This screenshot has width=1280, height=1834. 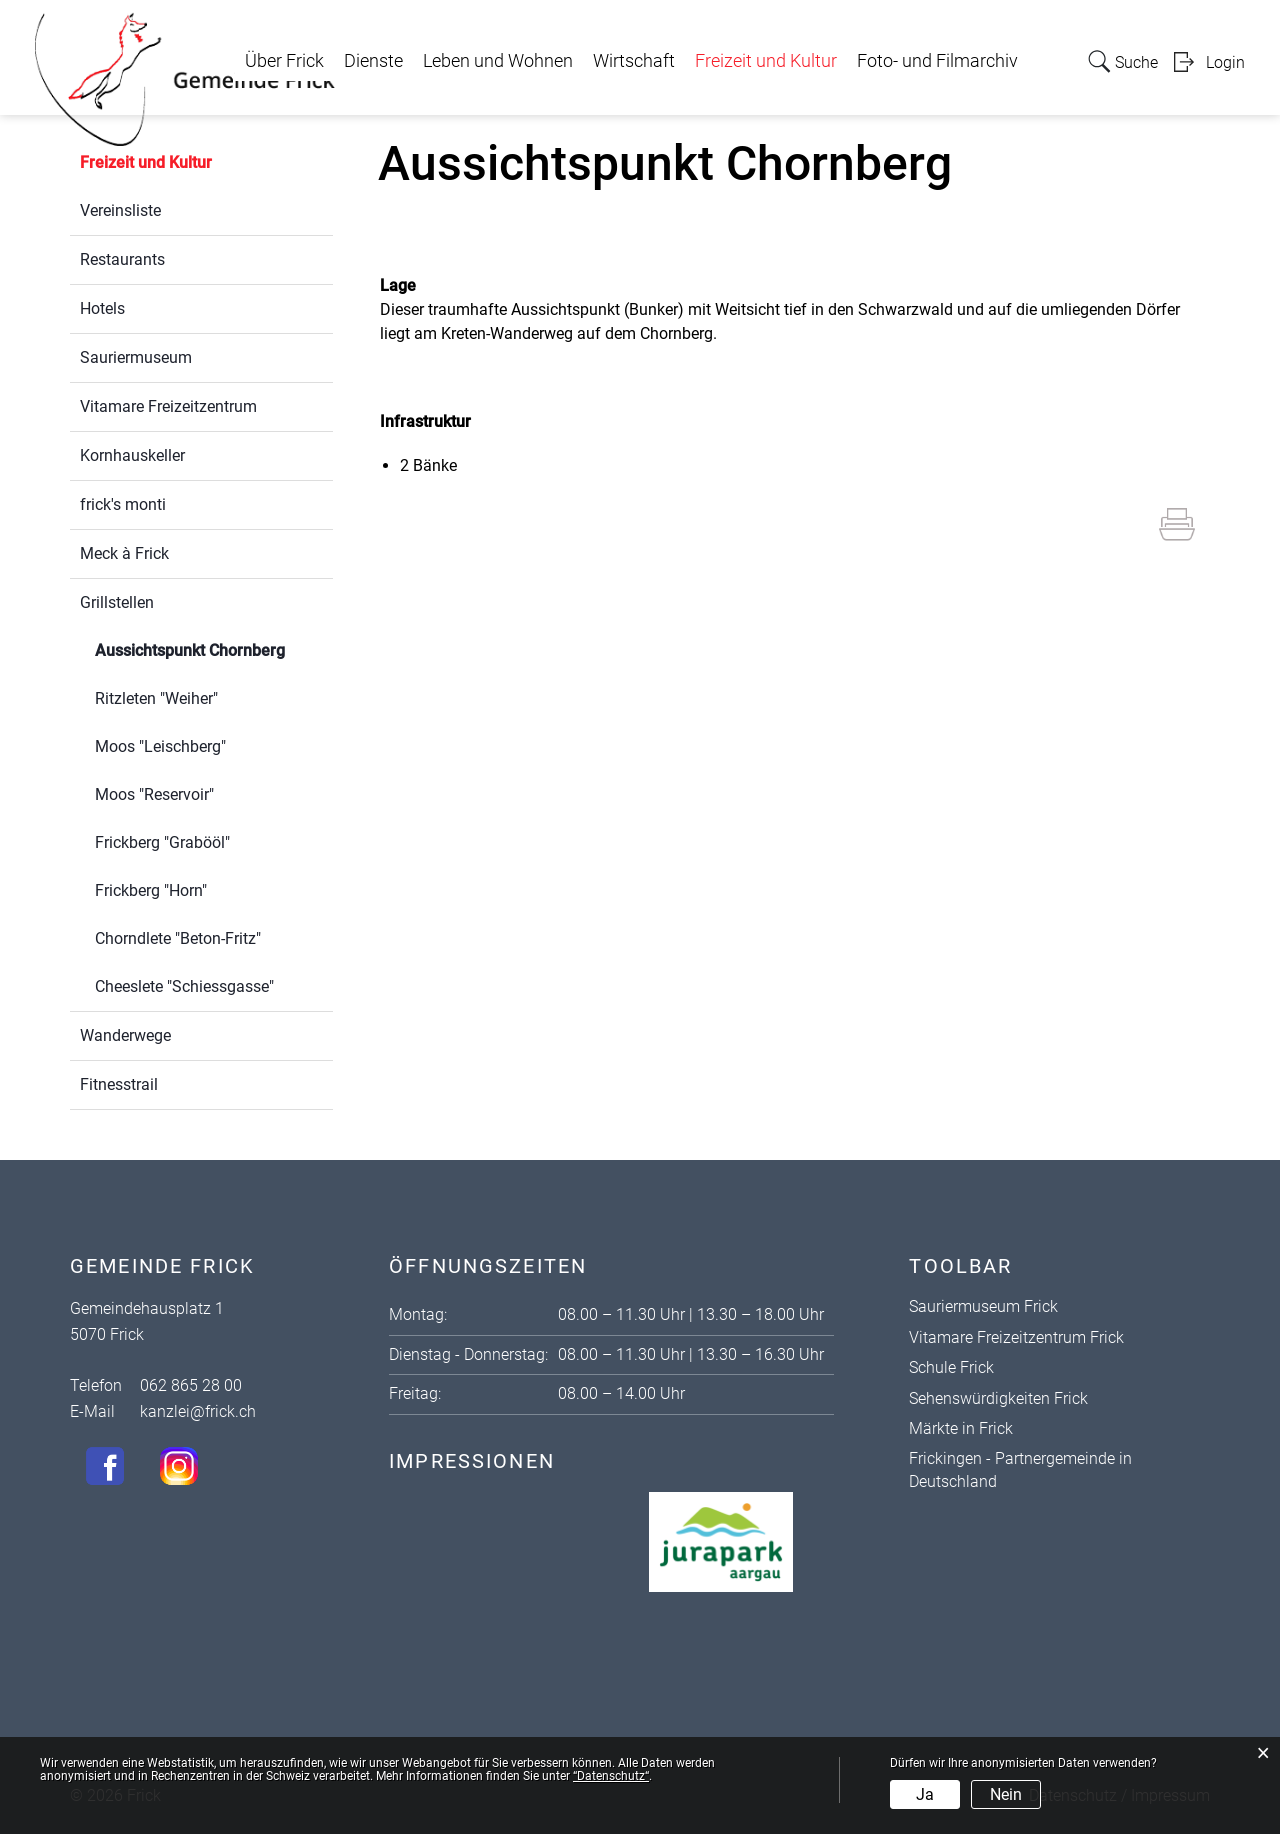 I want to click on Grillstellen, so click(x=117, y=602).